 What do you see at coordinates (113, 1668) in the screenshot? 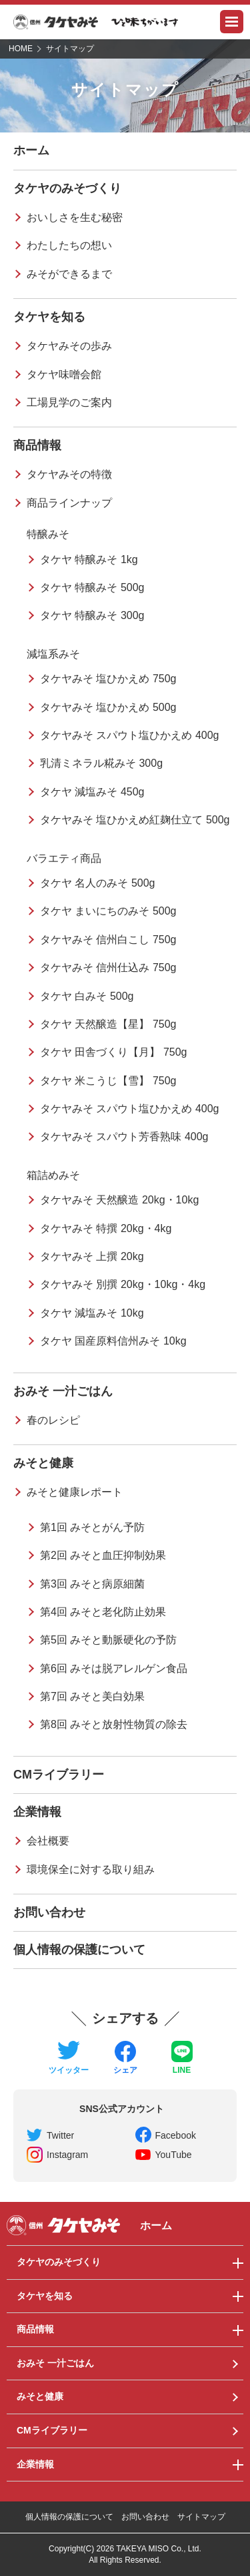
I see `第6回 みそは脱アレルゲン食品` at bounding box center [113, 1668].